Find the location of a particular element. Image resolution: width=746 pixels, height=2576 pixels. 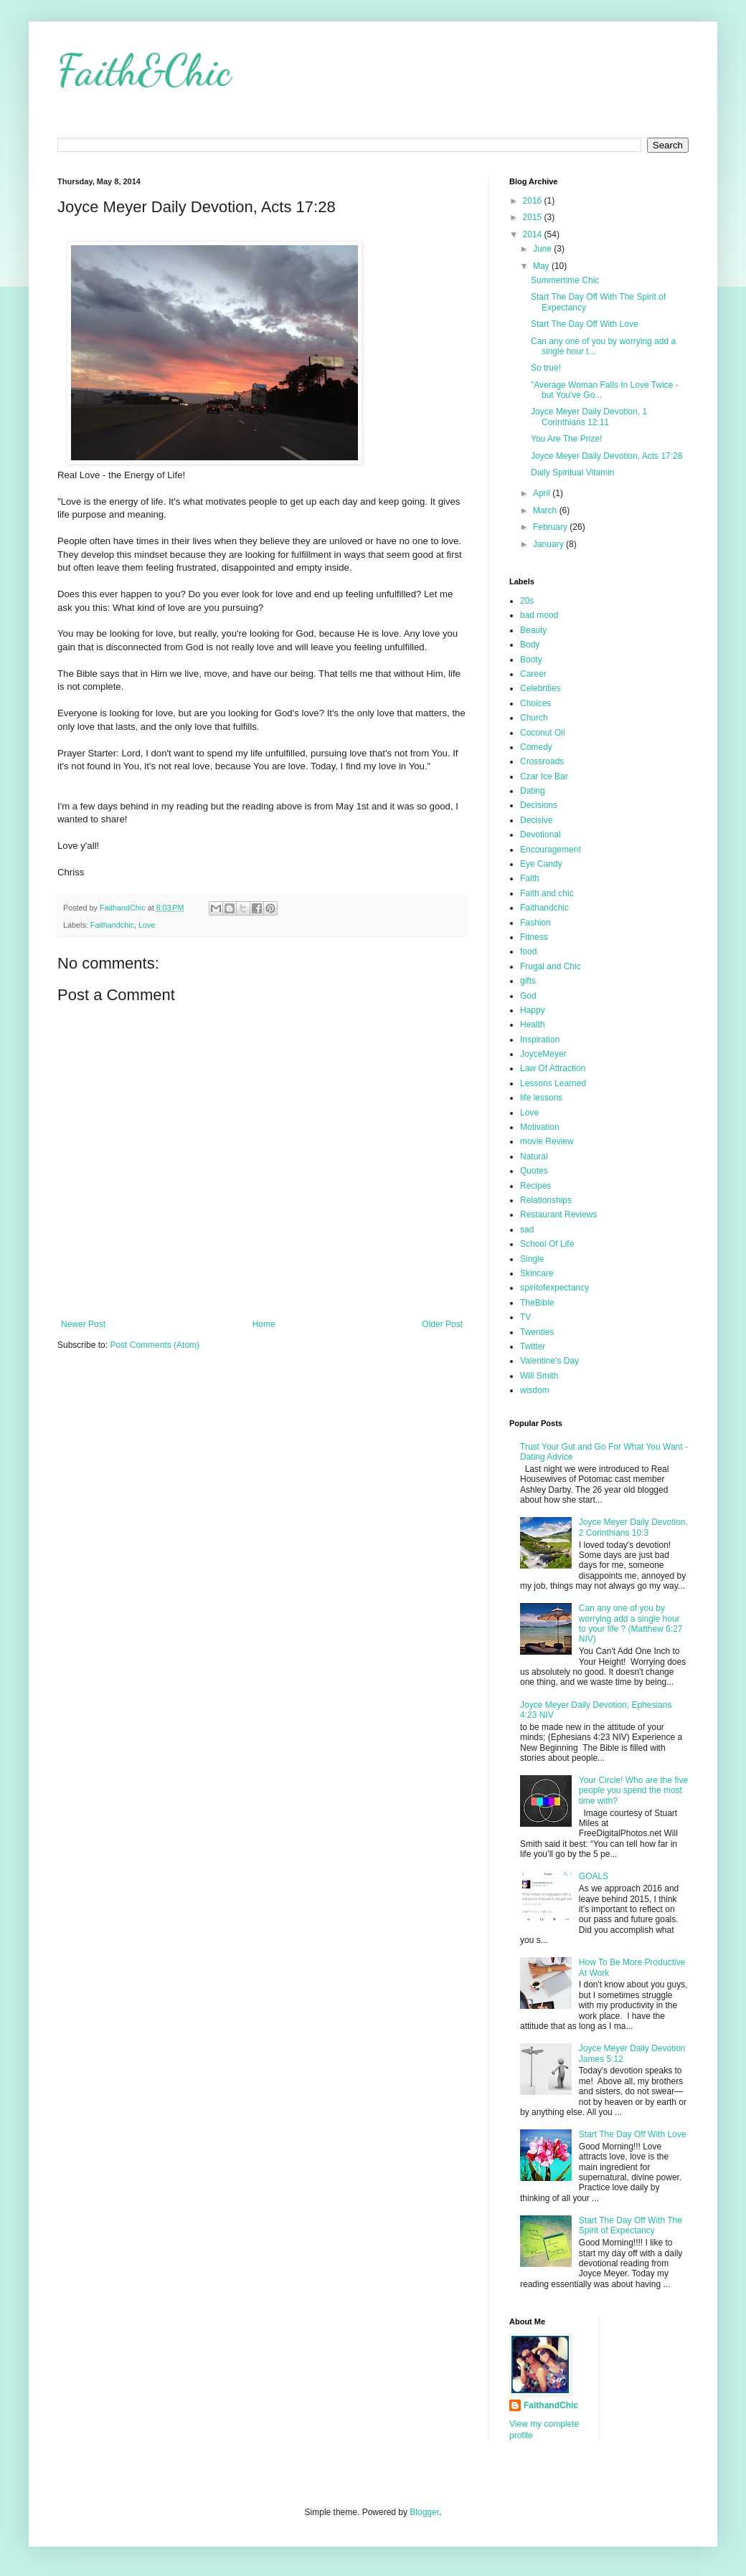

May is located at coordinates (542, 266).